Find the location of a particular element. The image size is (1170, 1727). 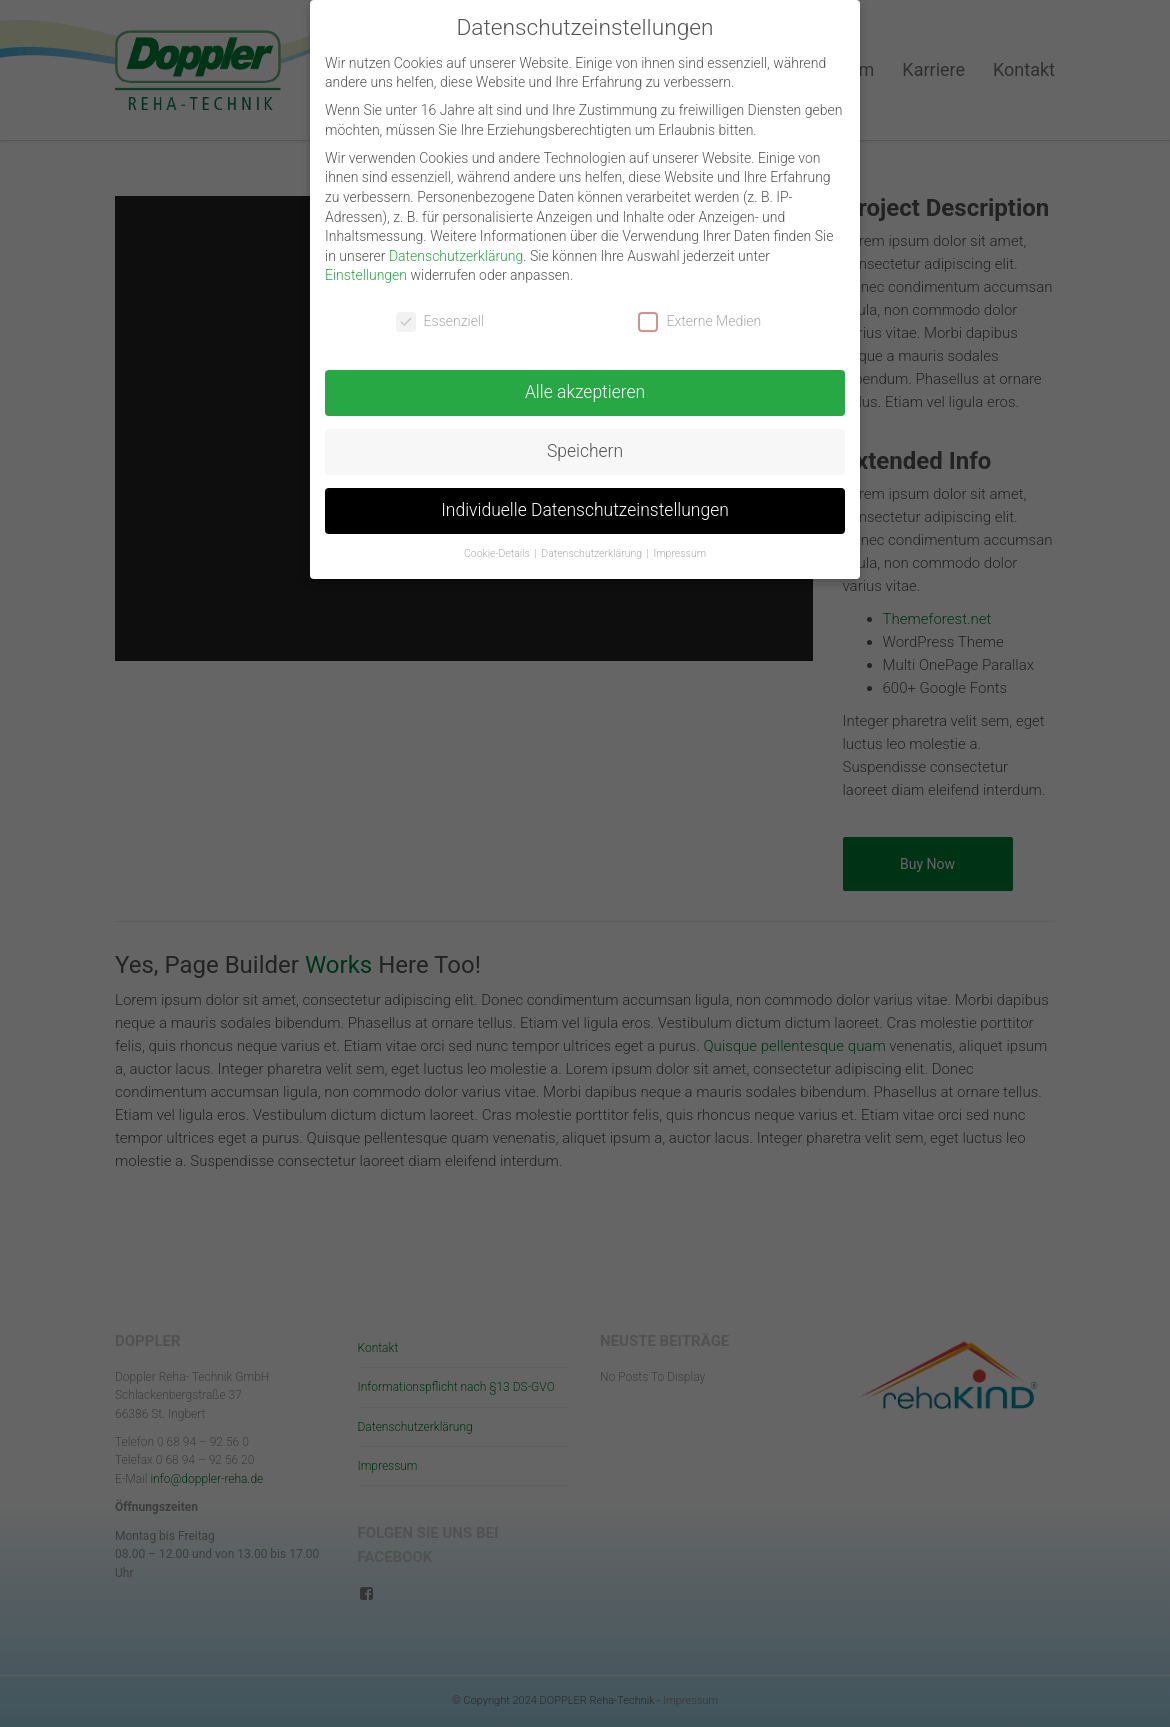

Einstellungen is located at coordinates (366, 275).